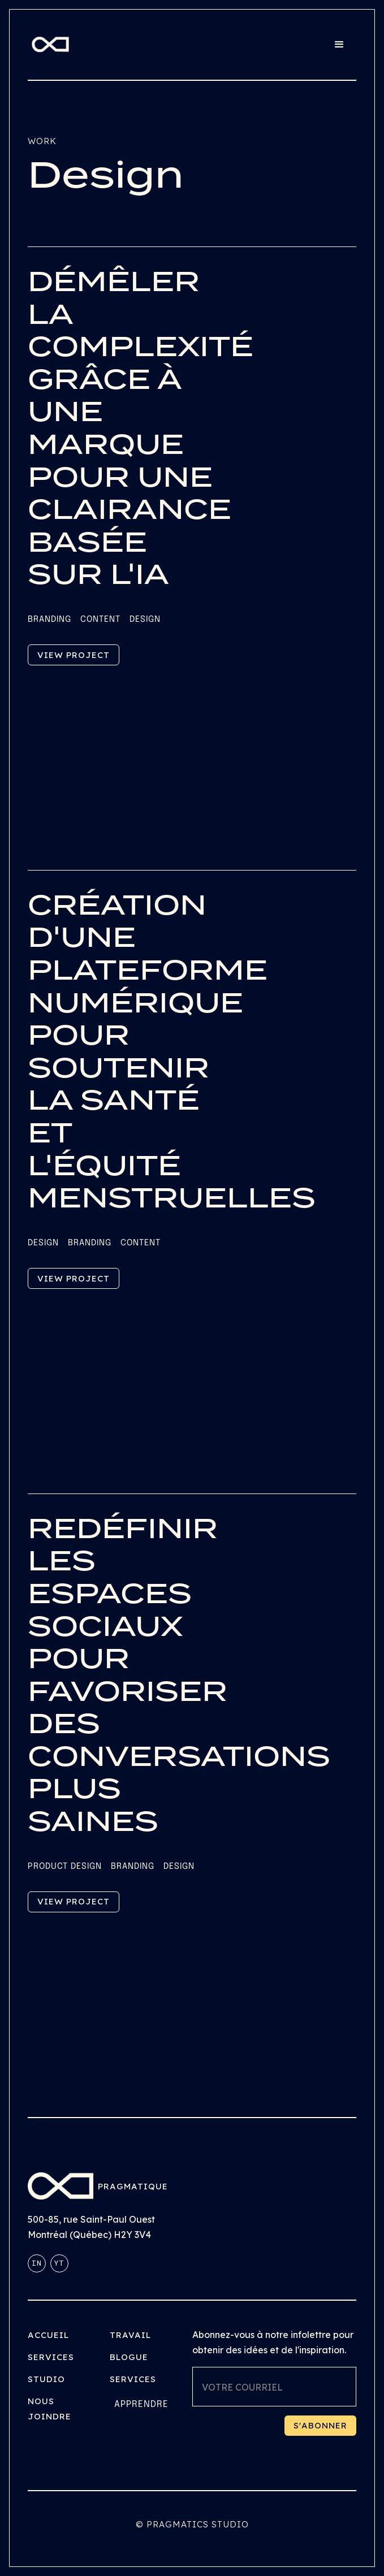 This screenshot has width=384, height=2576. I want to click on [button], so click(339, 45).